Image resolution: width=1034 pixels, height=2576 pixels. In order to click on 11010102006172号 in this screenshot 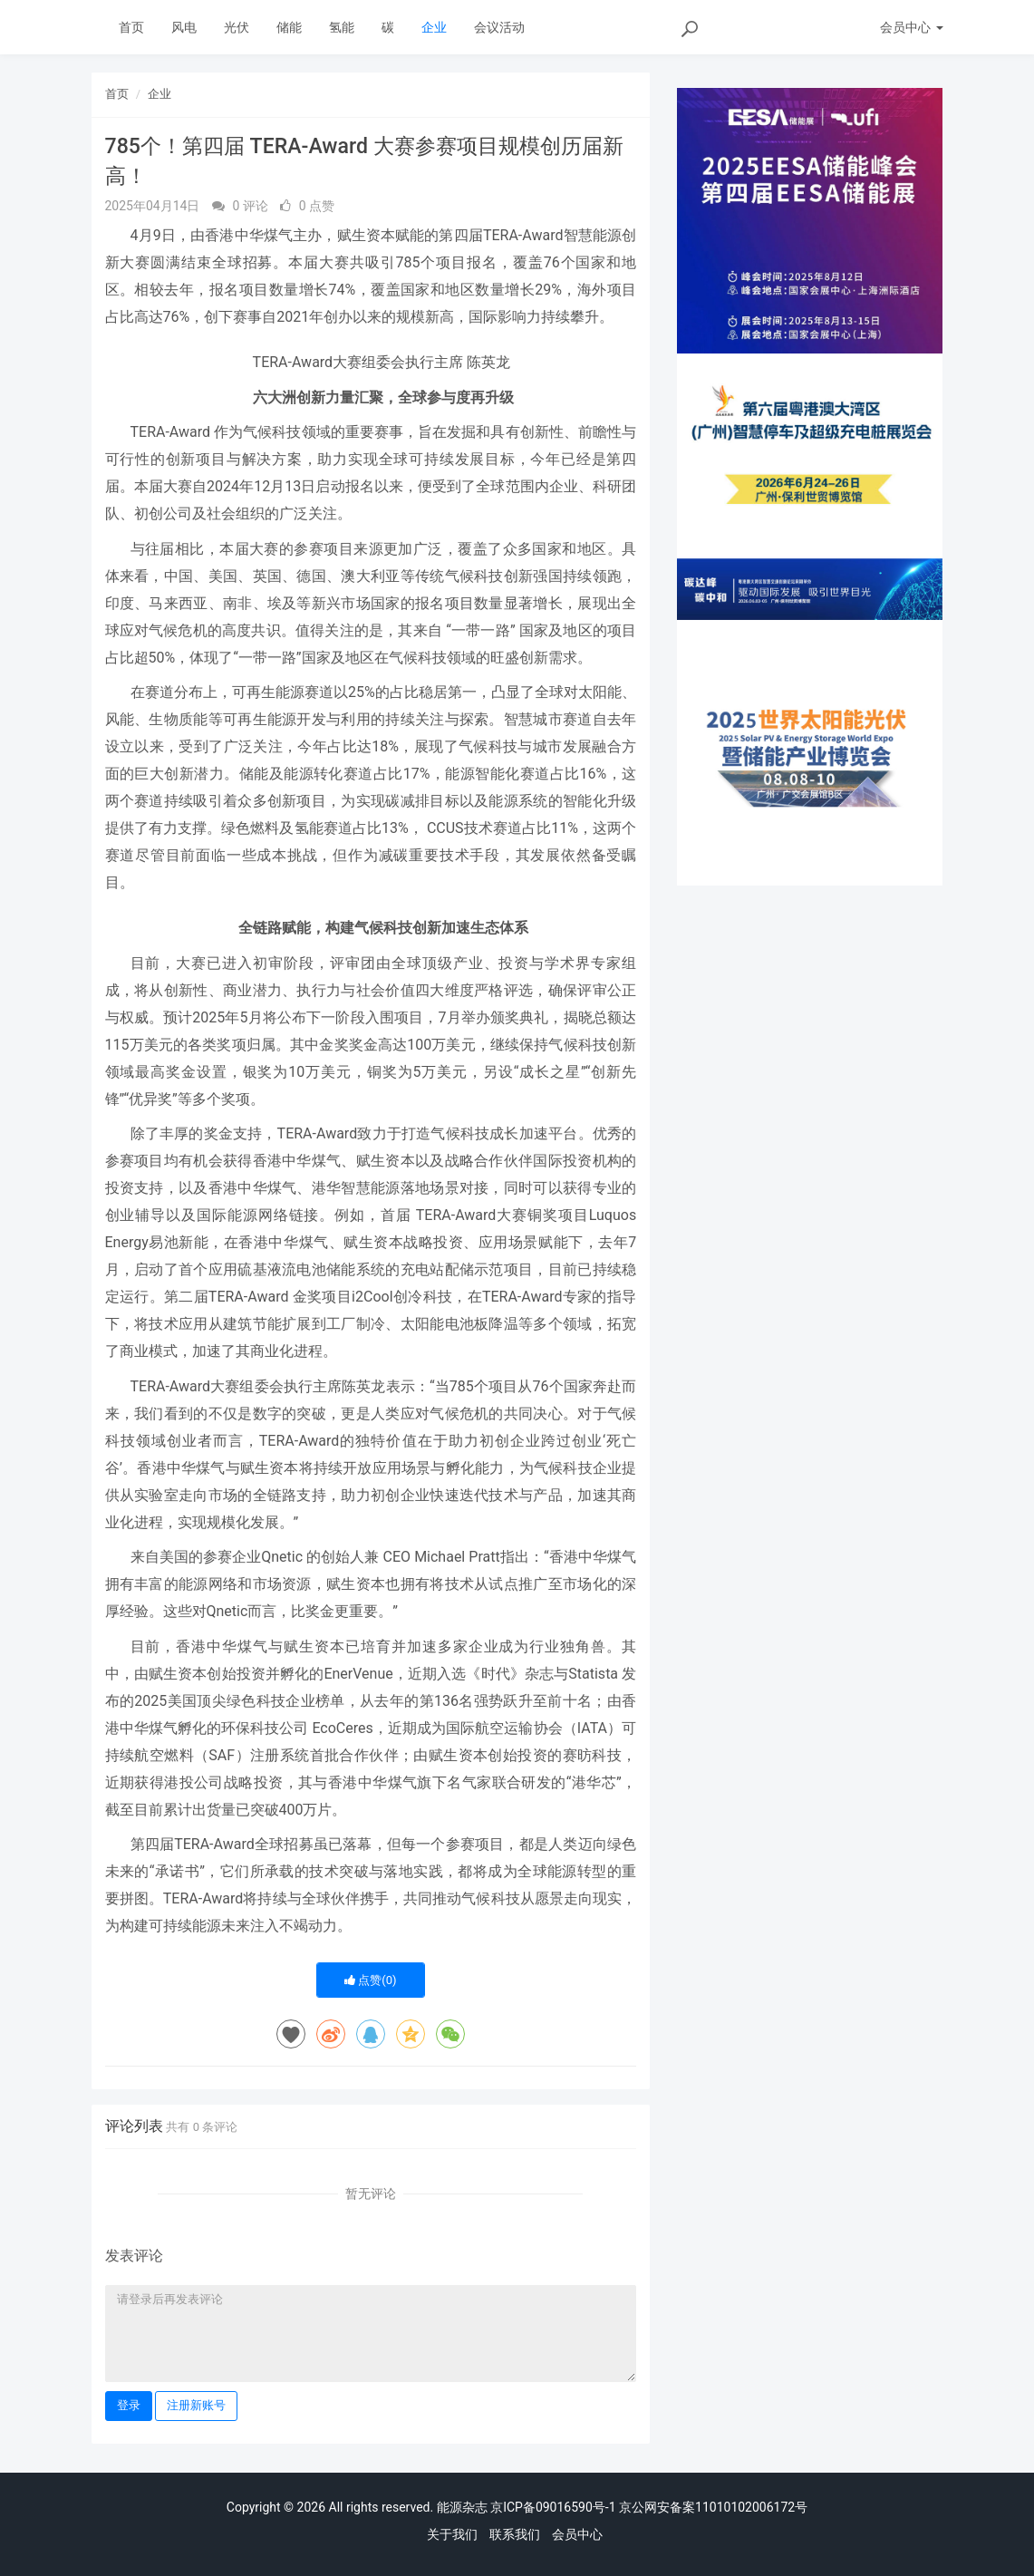, I will do `click(751, 2507)`.